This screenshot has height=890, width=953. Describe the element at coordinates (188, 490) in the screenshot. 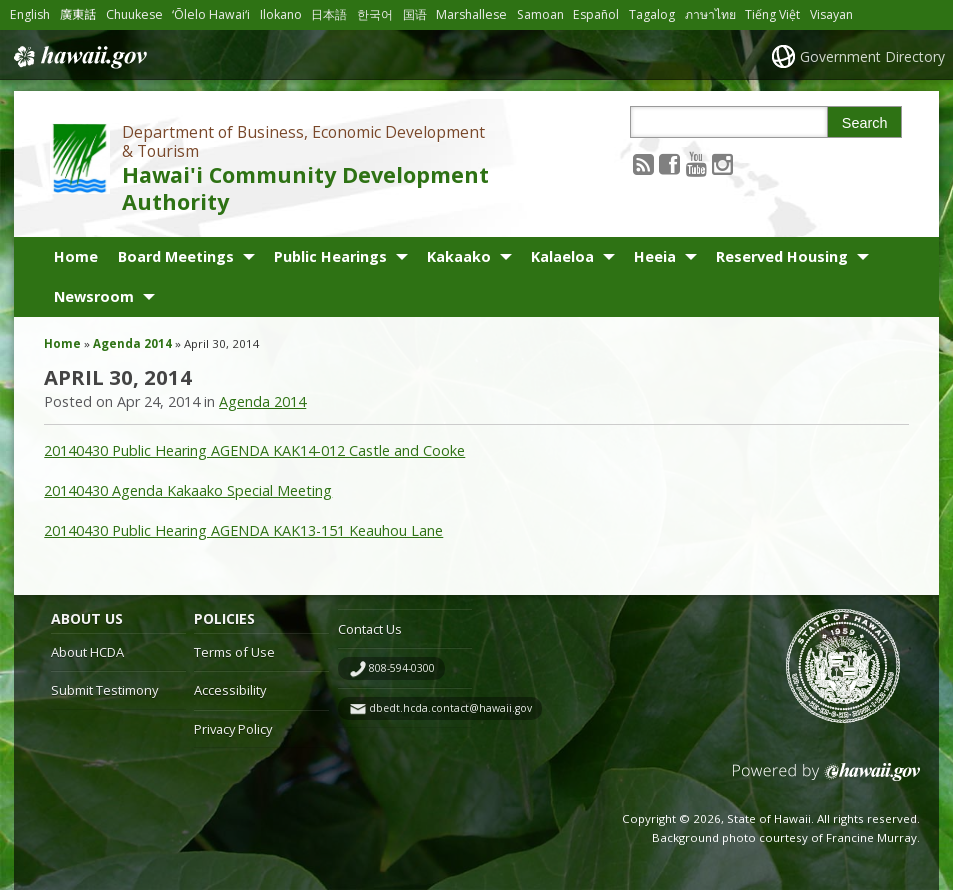

I see `20140430 Agenda Kakaako Special Meeting` at that location.